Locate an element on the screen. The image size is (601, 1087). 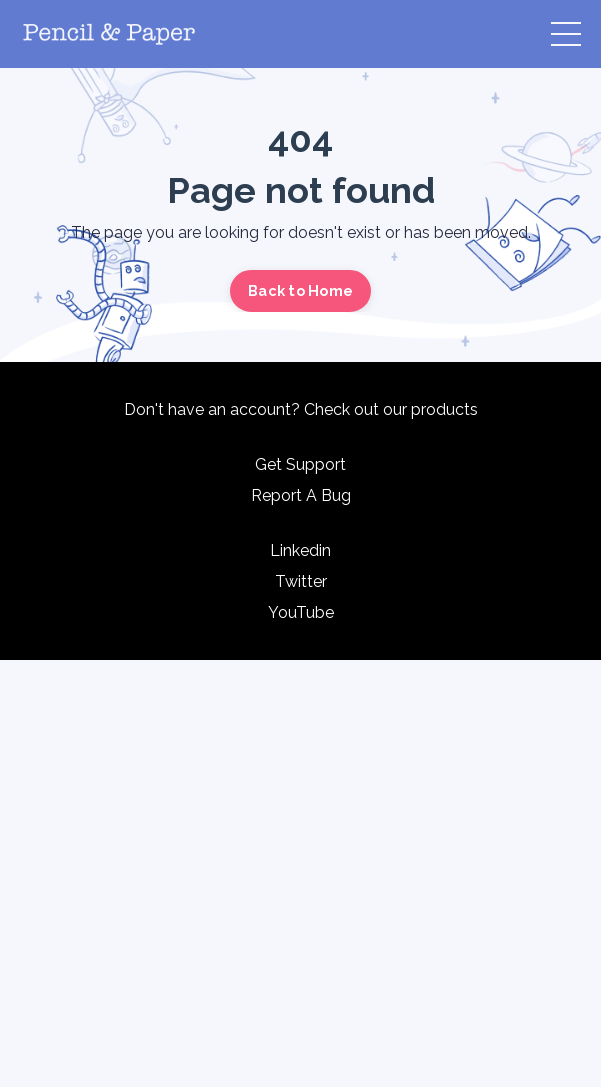
Linkedin is located at coordinates (300, 550).